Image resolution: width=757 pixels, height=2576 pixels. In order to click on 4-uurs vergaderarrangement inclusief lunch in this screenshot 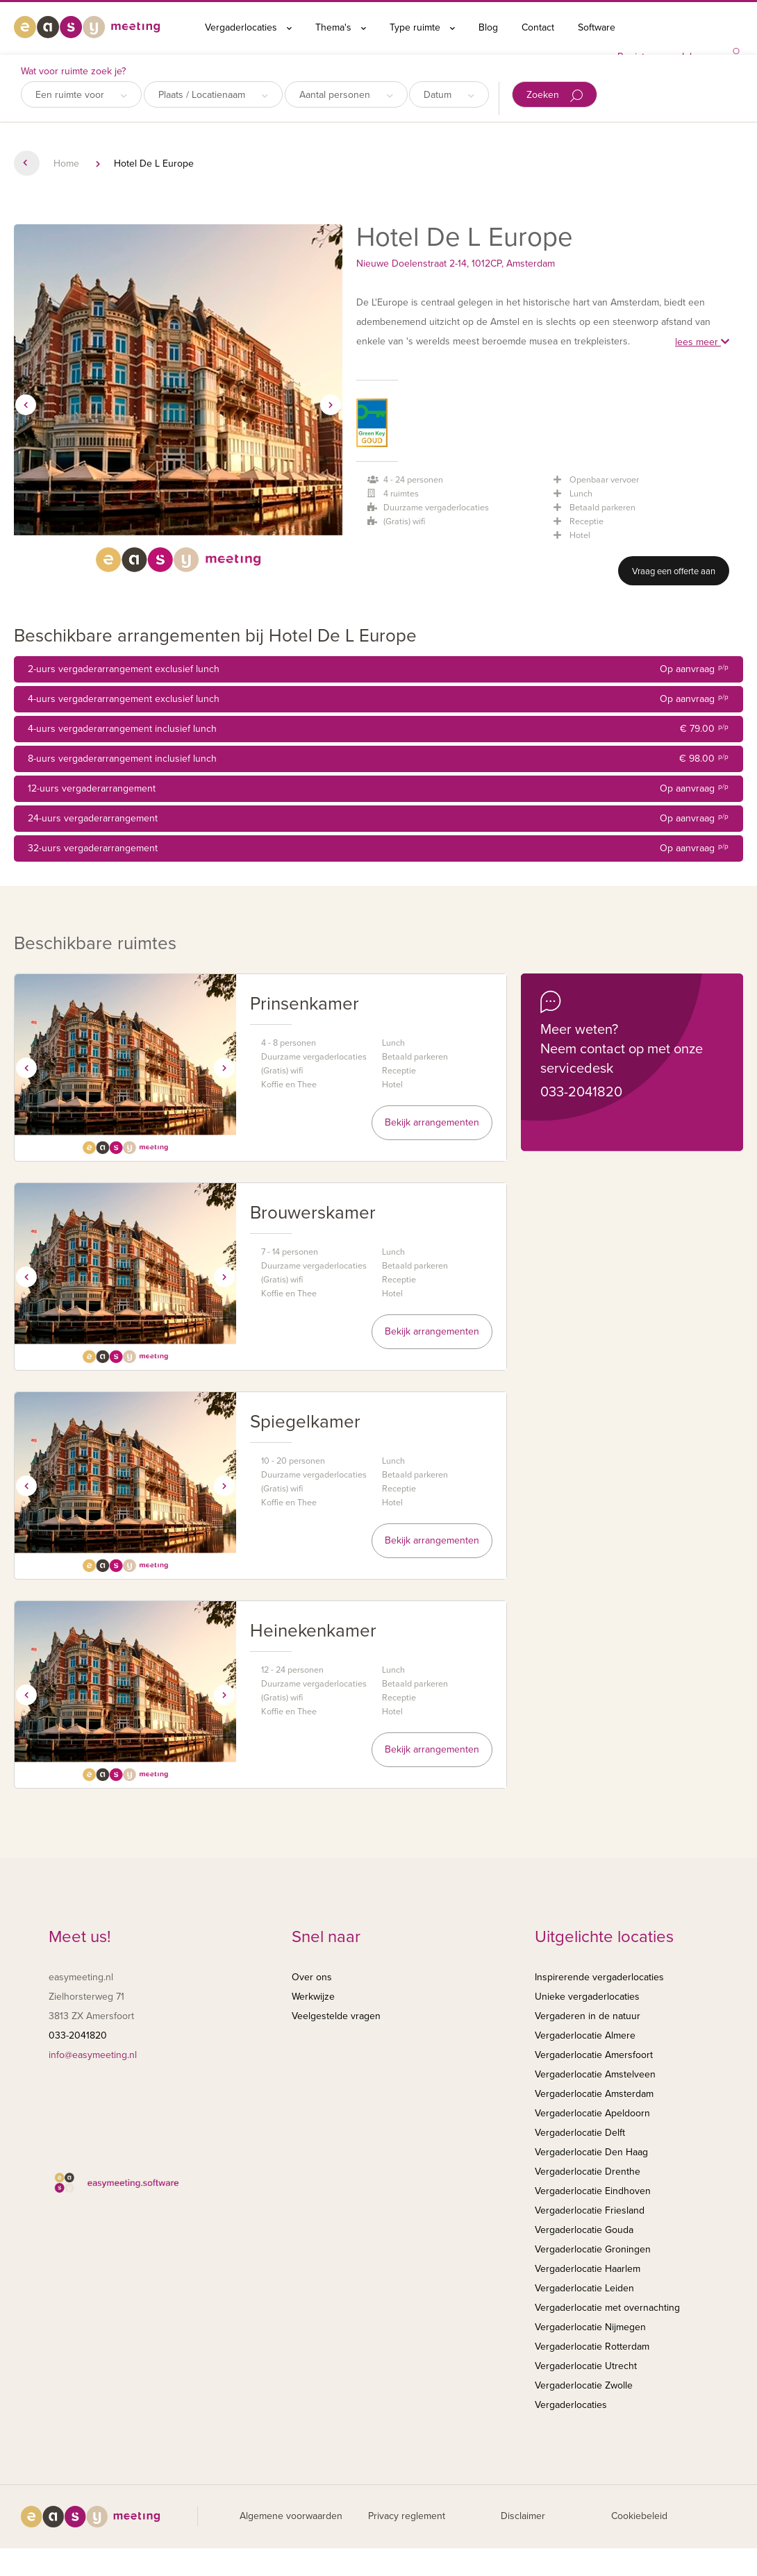, I will do `click(378, 729)`.